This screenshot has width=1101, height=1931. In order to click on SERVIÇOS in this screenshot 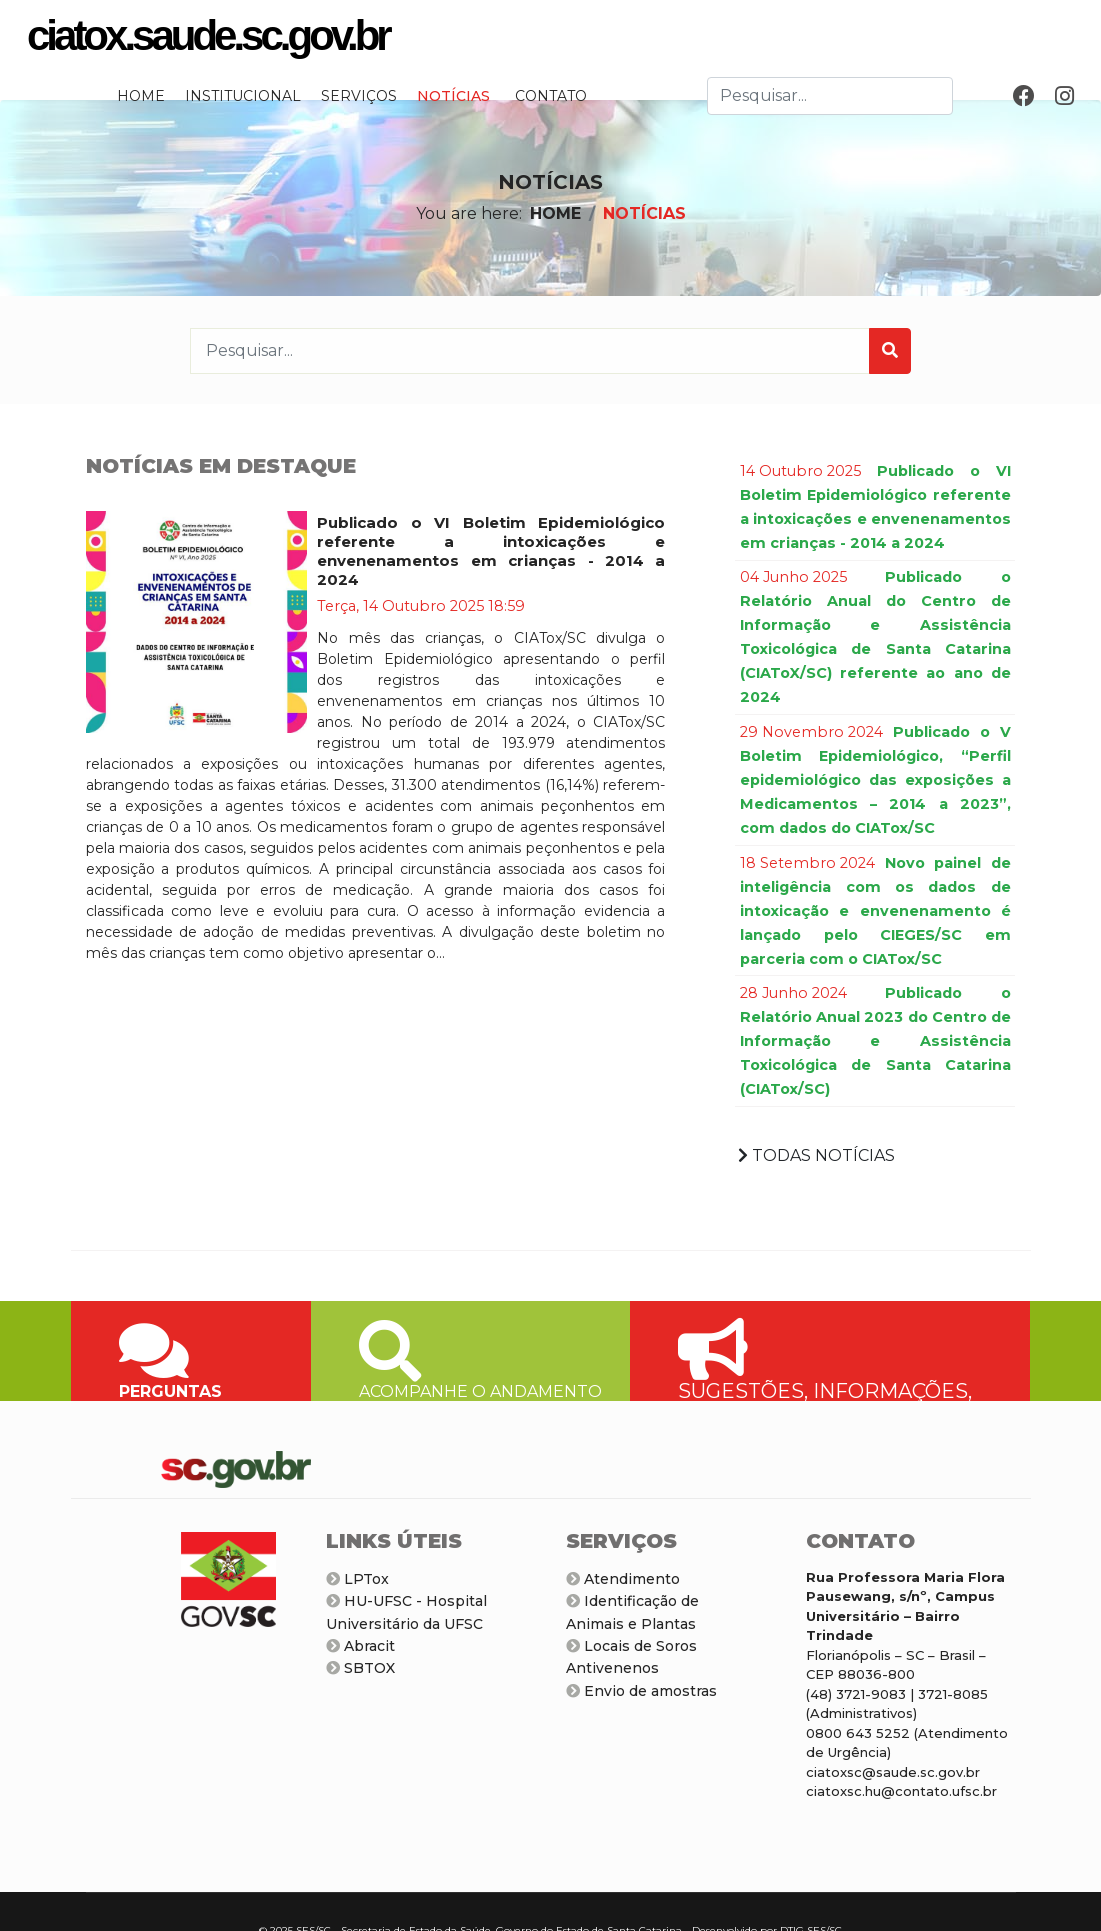, I will do `click(359, 96)`.